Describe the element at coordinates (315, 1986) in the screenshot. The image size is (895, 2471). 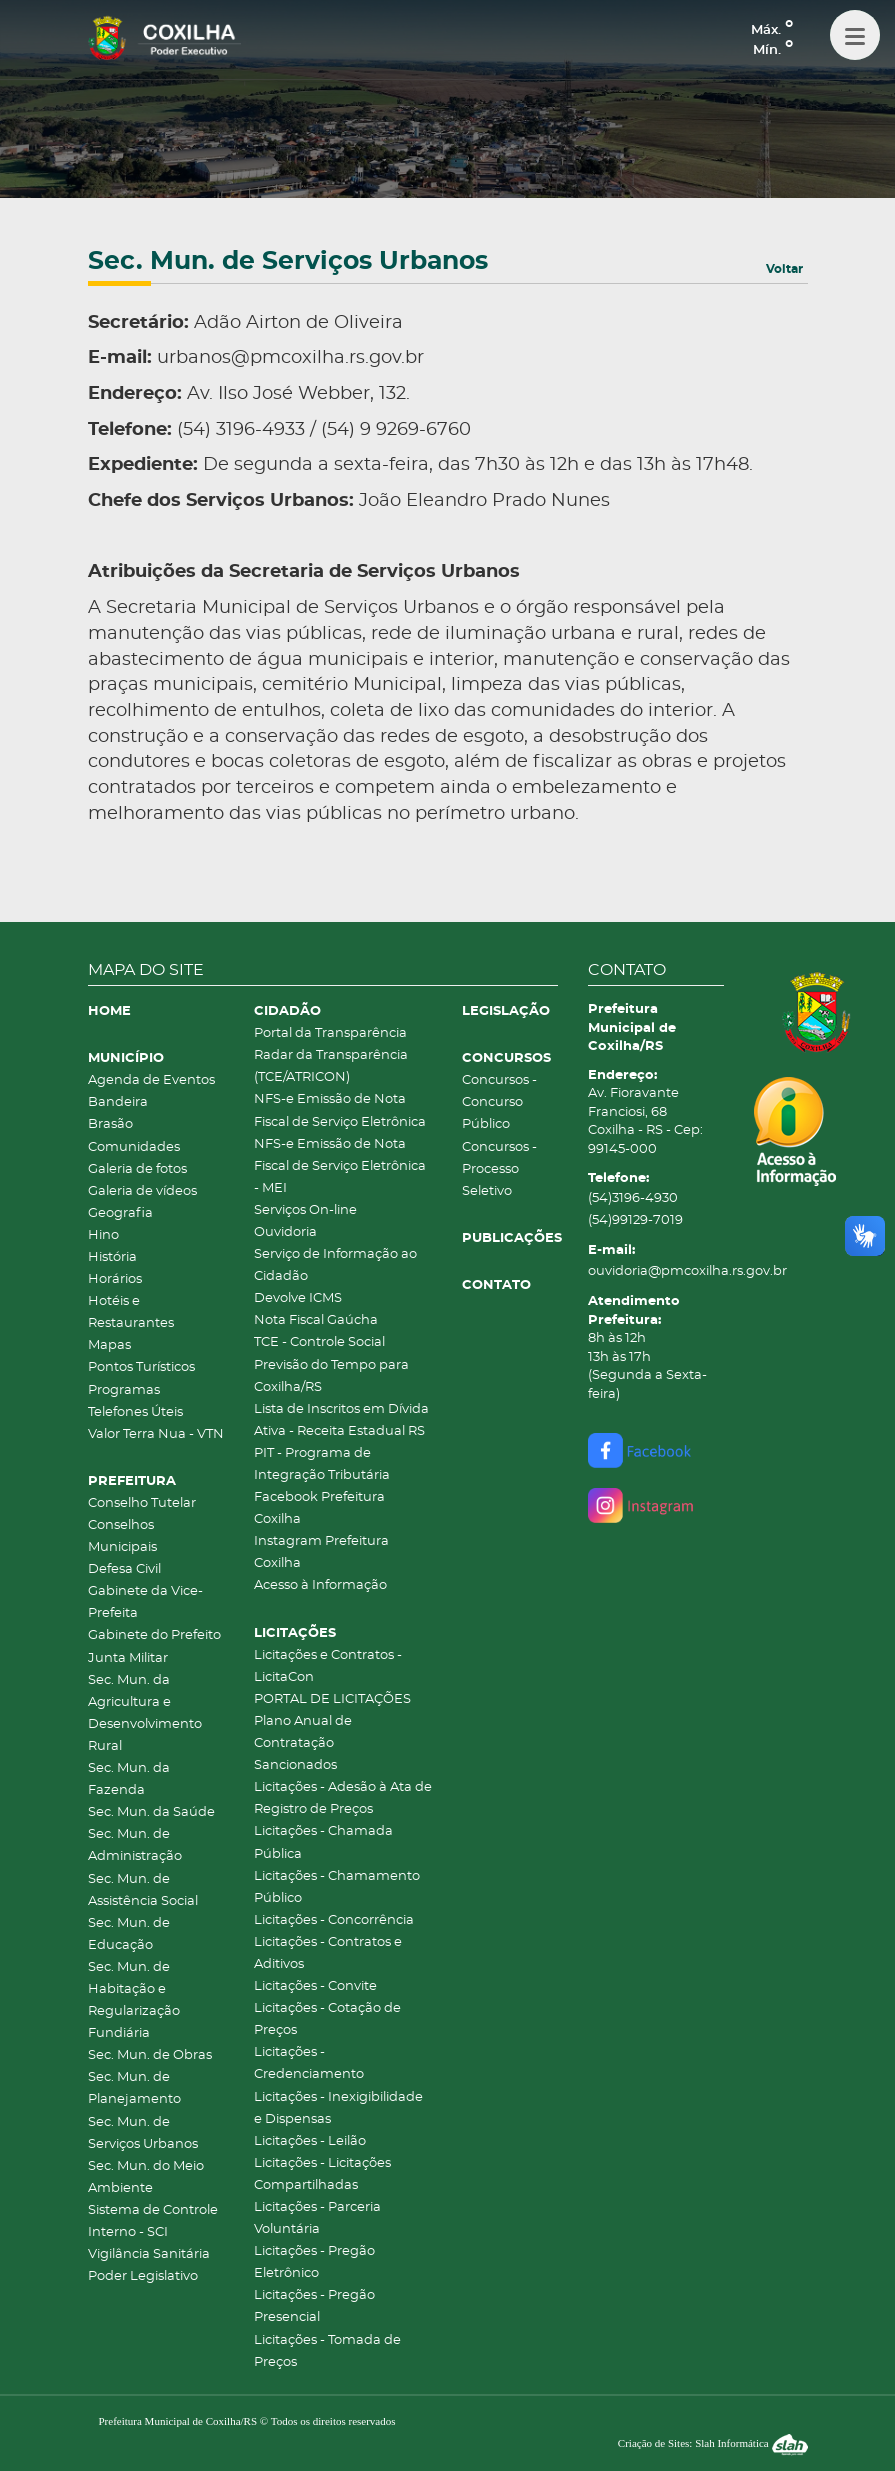
I see `Licitações - Convite` at that location.